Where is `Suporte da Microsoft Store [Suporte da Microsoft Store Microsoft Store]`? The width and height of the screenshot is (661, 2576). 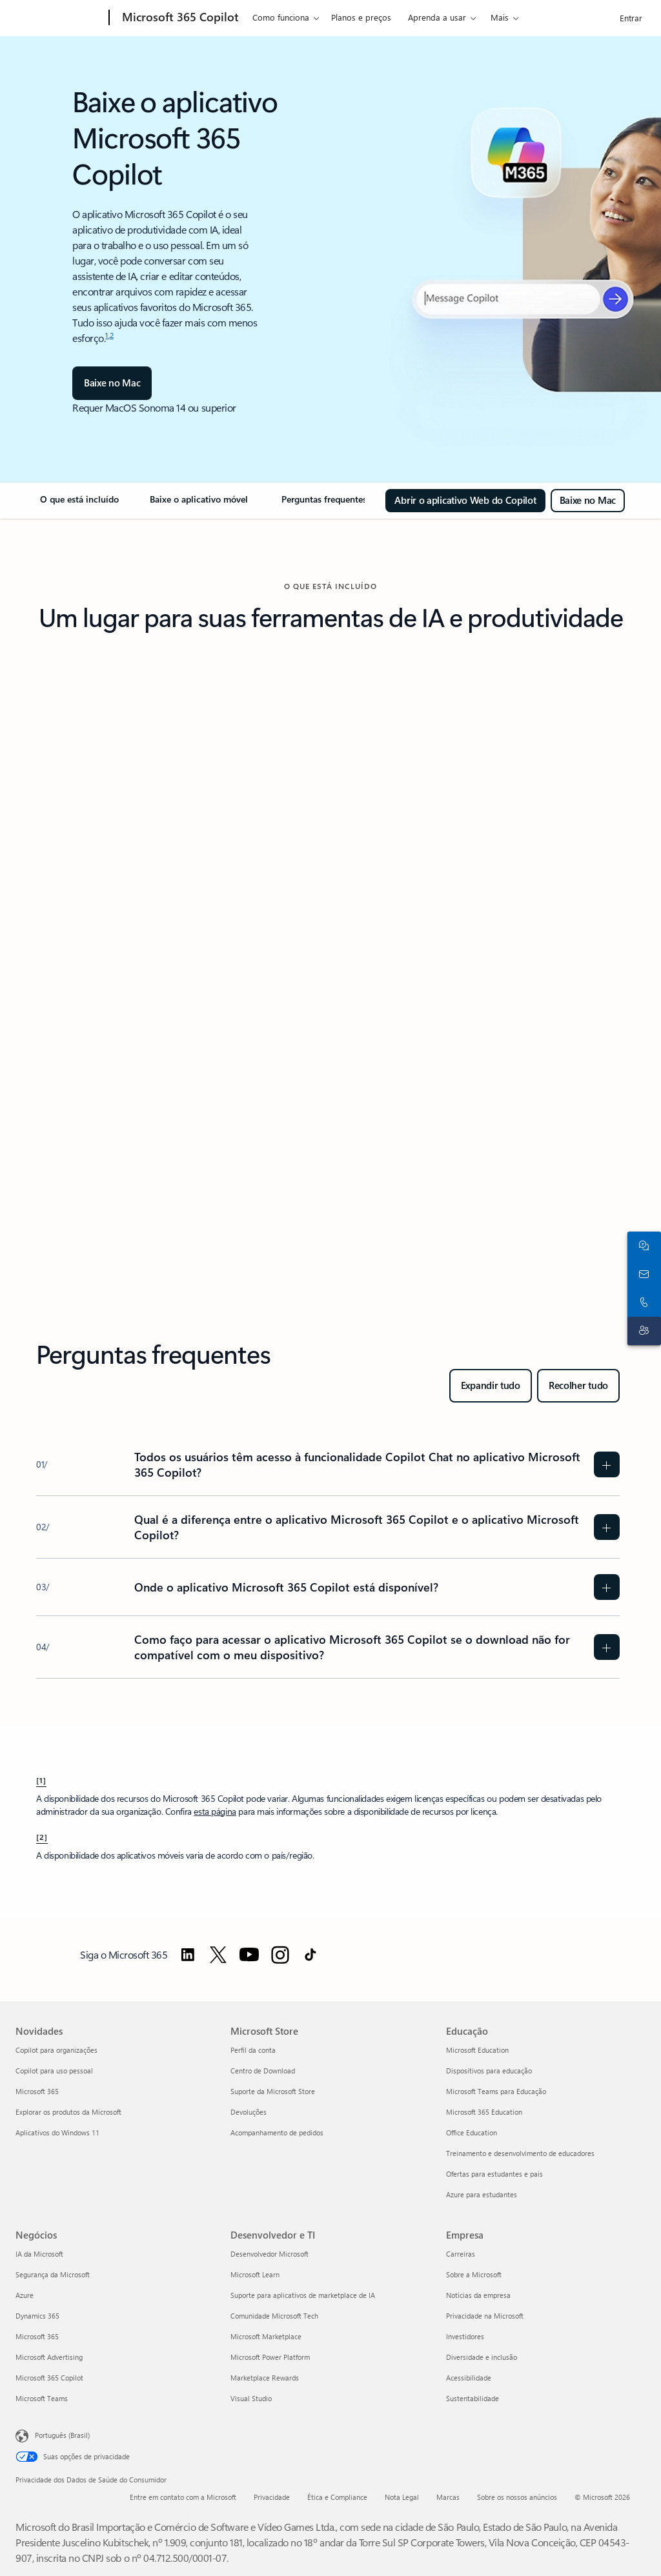
Suporte da Microsoft Store [Suporte da Microsoft Store Microsoft Store] is located at coordinates (272, 2091).